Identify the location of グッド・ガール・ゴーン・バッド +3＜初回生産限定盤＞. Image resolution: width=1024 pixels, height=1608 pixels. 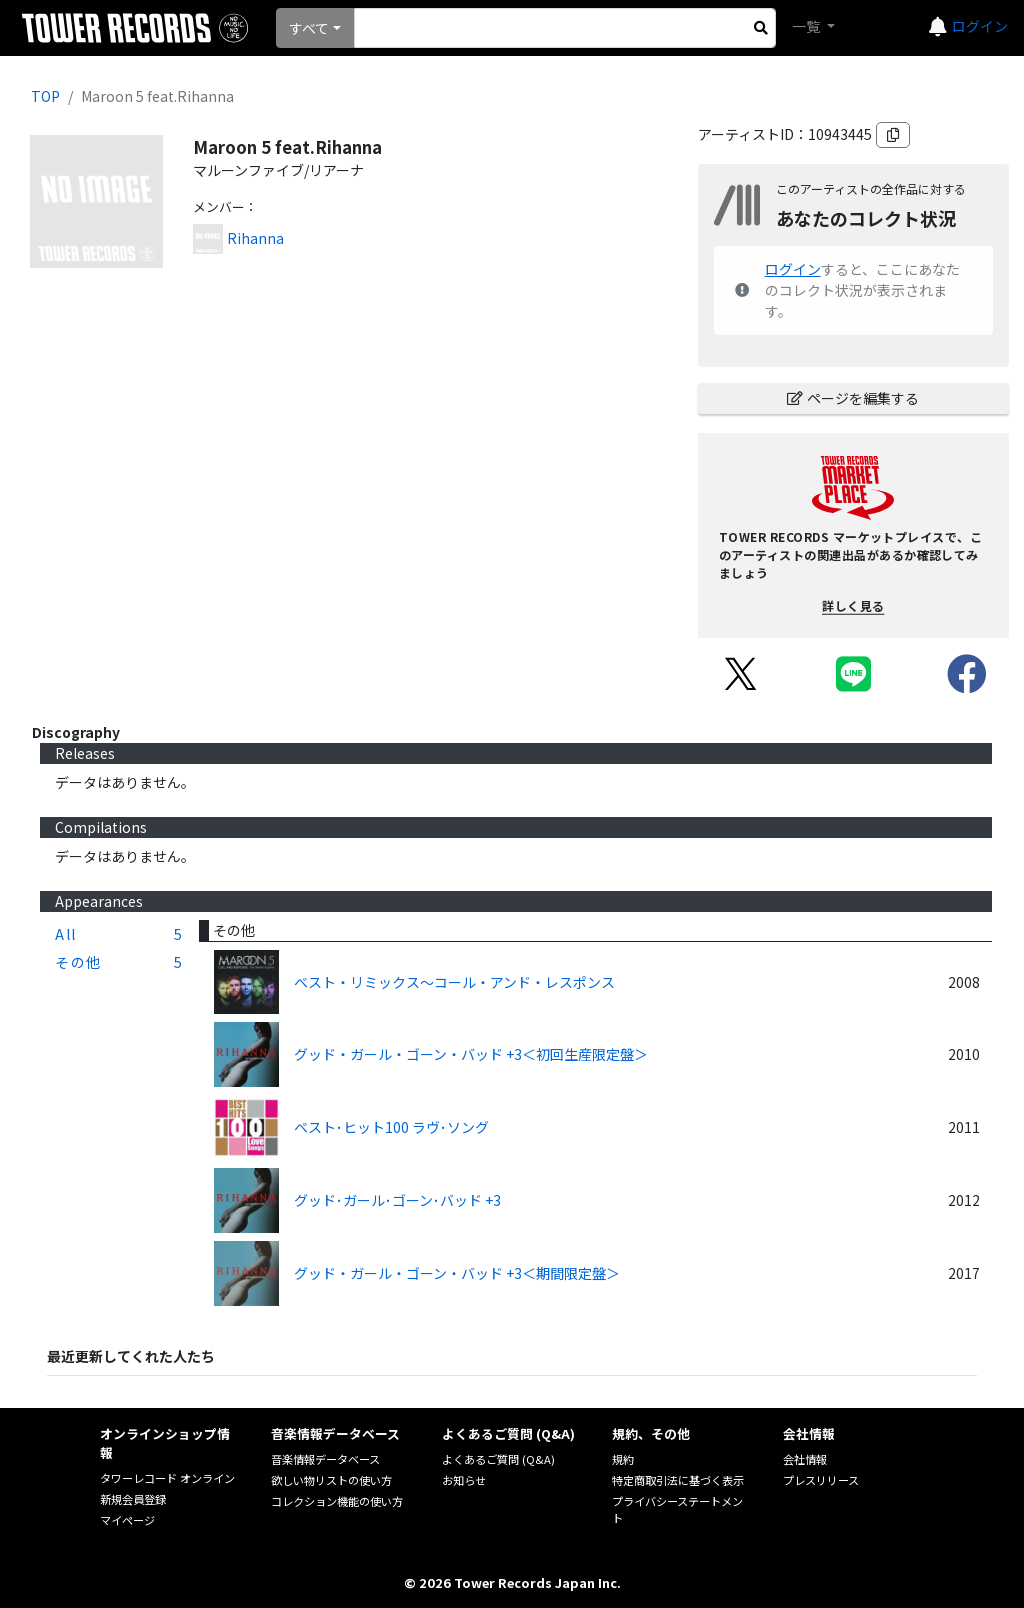
(471, 1054).